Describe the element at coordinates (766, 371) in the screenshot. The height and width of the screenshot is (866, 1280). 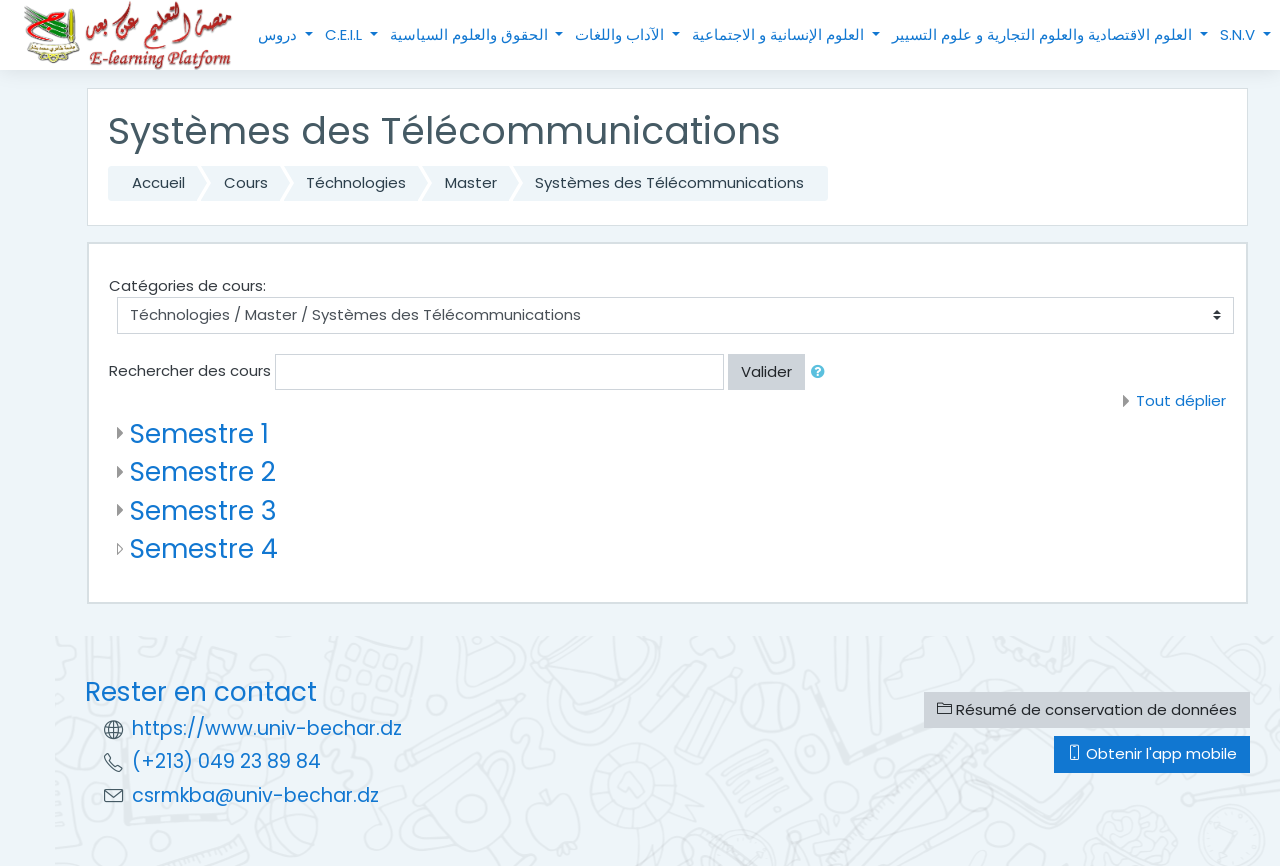
I see `Valider` at that location.